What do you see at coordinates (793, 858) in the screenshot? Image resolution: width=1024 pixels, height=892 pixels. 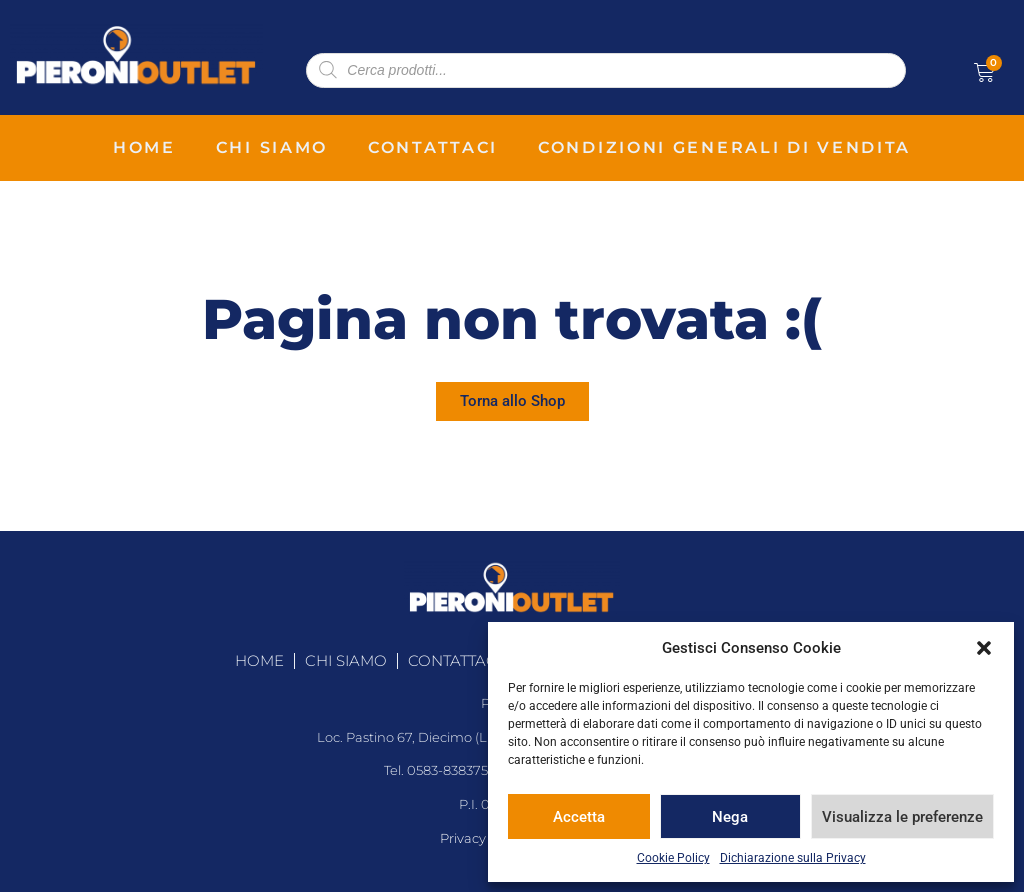 I see `Dichiarazione sulla Privacy` at bounding box center [793, 858].